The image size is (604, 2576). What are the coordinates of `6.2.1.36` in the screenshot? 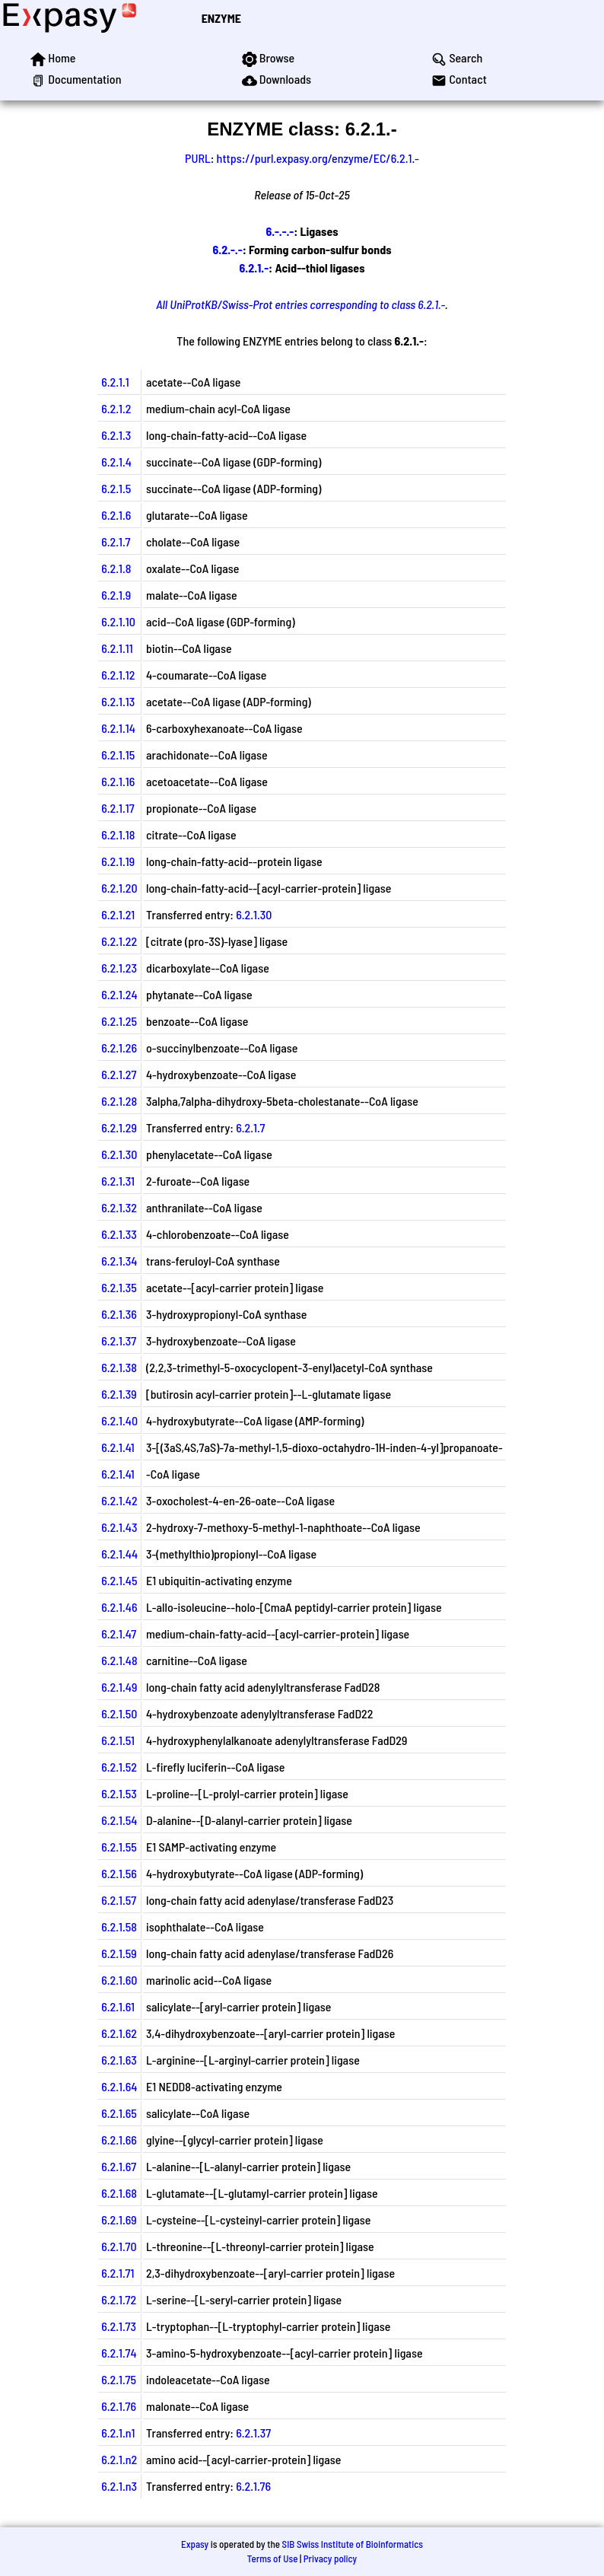 It's located at (119, 1314).